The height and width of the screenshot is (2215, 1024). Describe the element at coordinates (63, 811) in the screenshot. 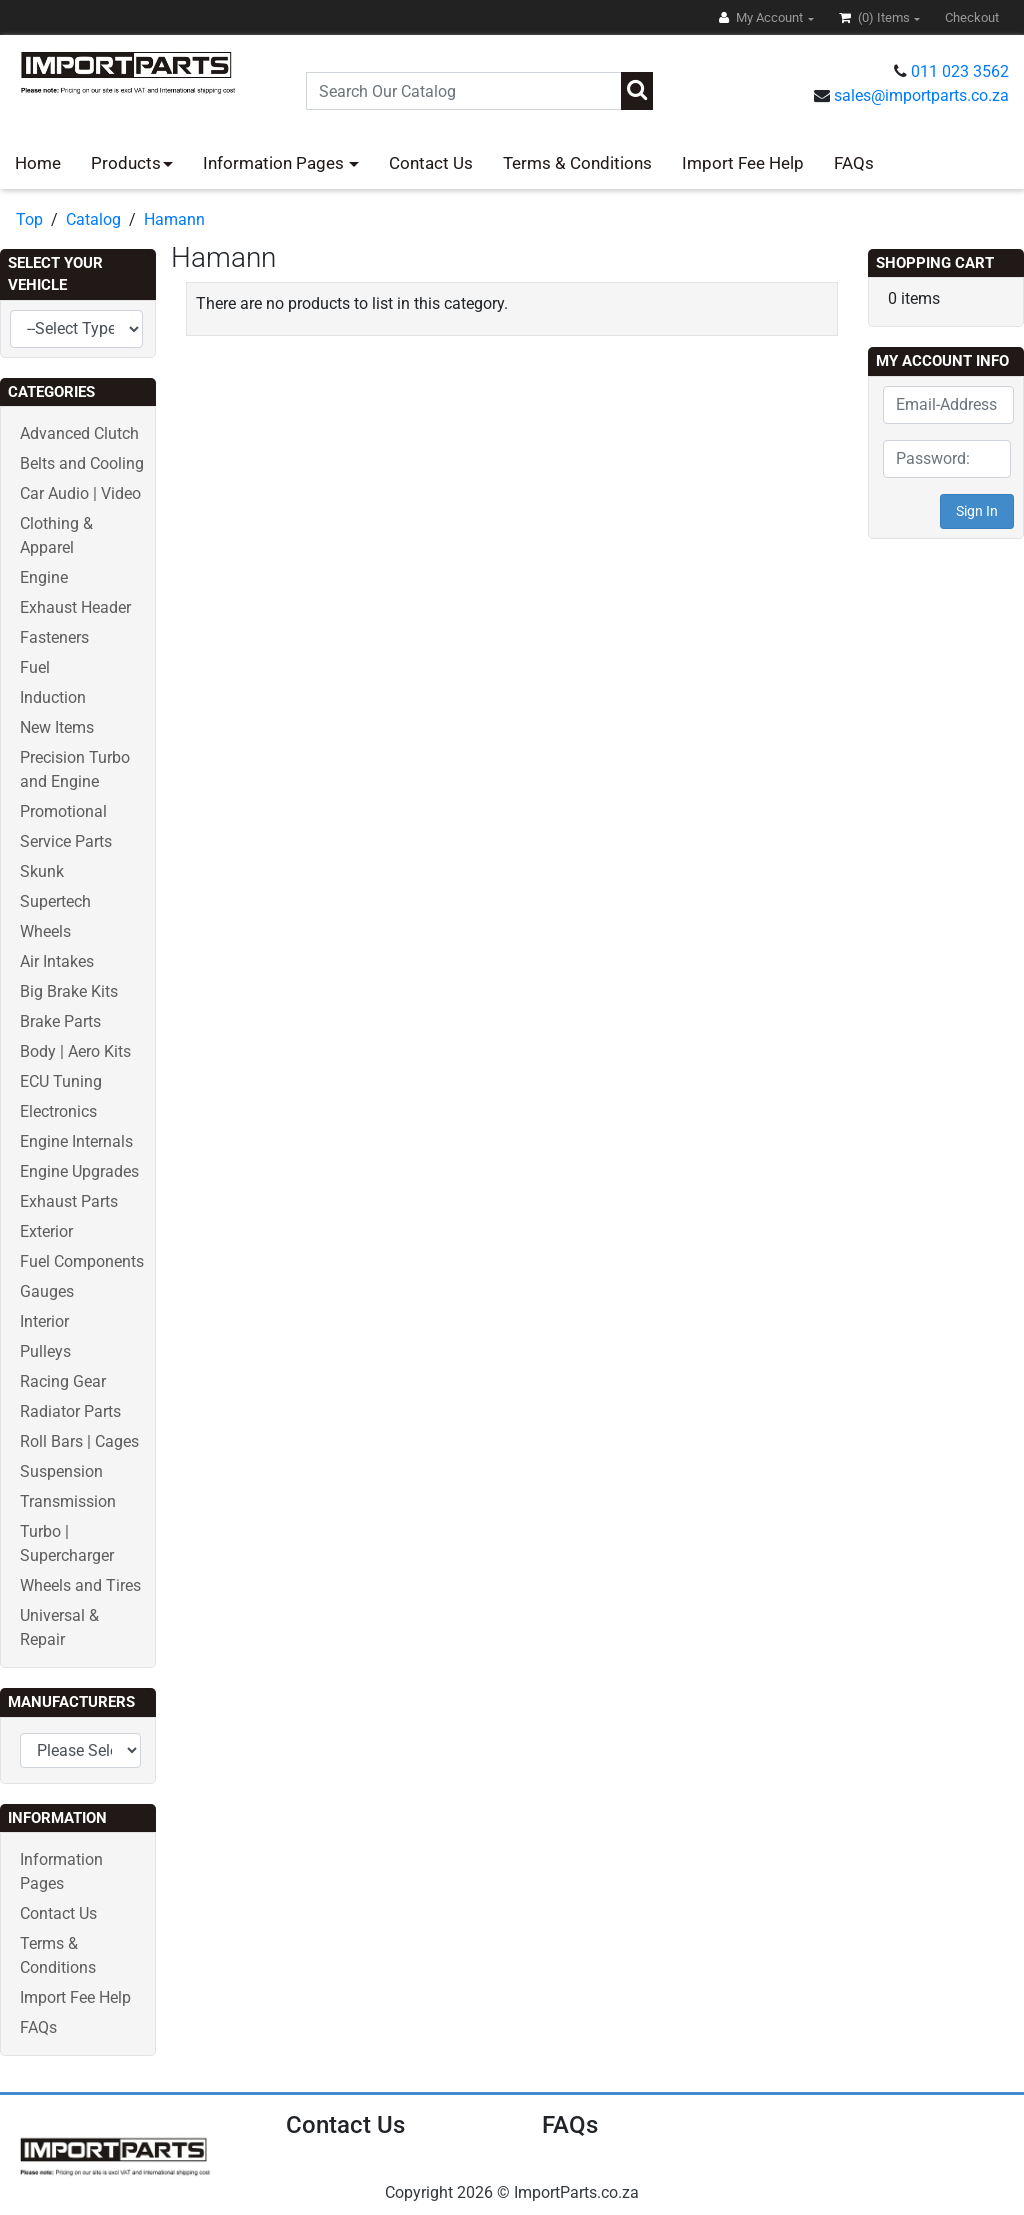

I see `Promotional` at that location.